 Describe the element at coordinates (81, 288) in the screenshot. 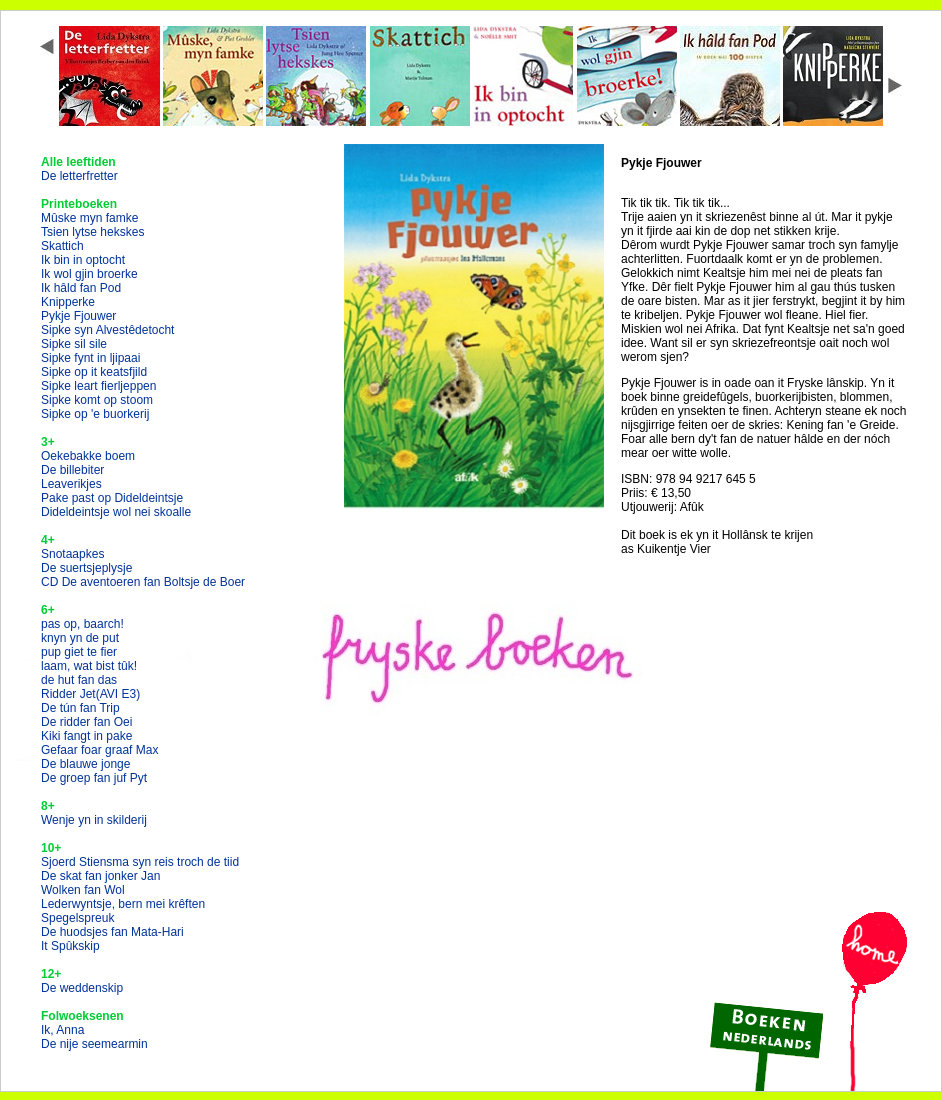

I see `Ik hâld fan Pod` at that location.